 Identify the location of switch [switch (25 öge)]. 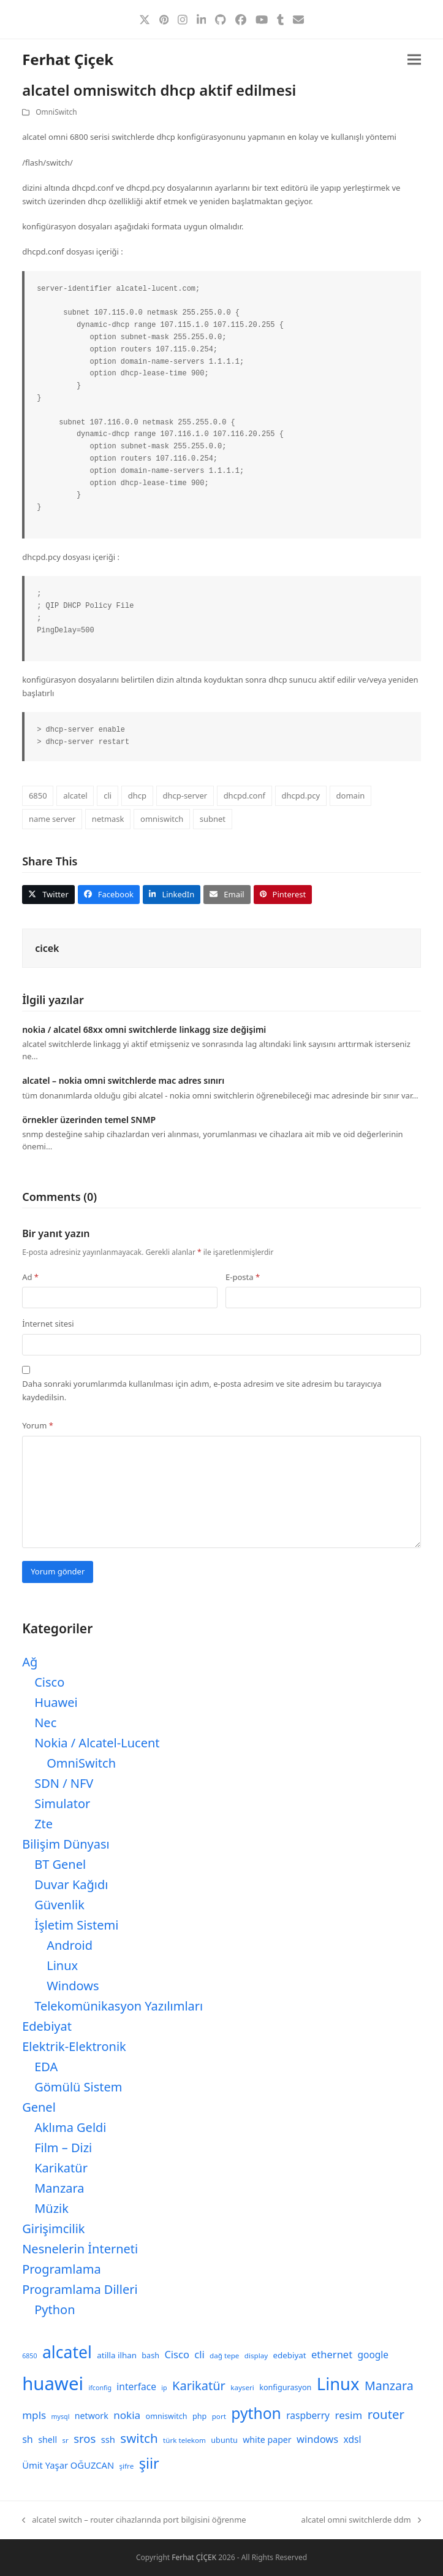
(138, 2438).